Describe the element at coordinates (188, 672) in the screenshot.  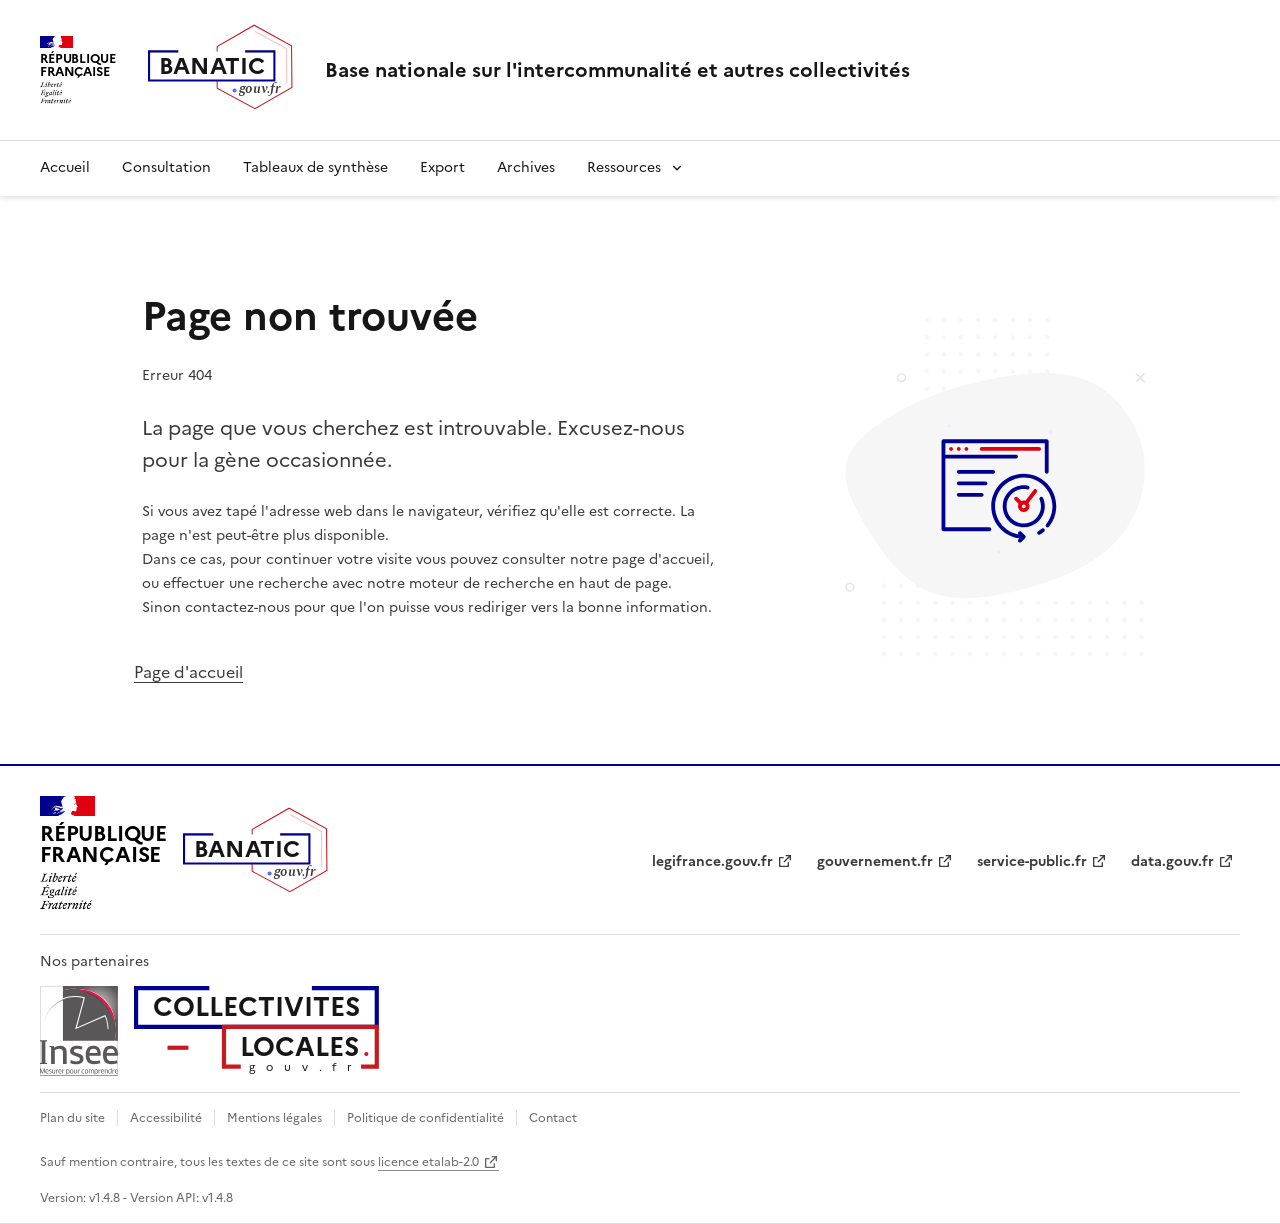
I see `Page d'accueil` at that location.